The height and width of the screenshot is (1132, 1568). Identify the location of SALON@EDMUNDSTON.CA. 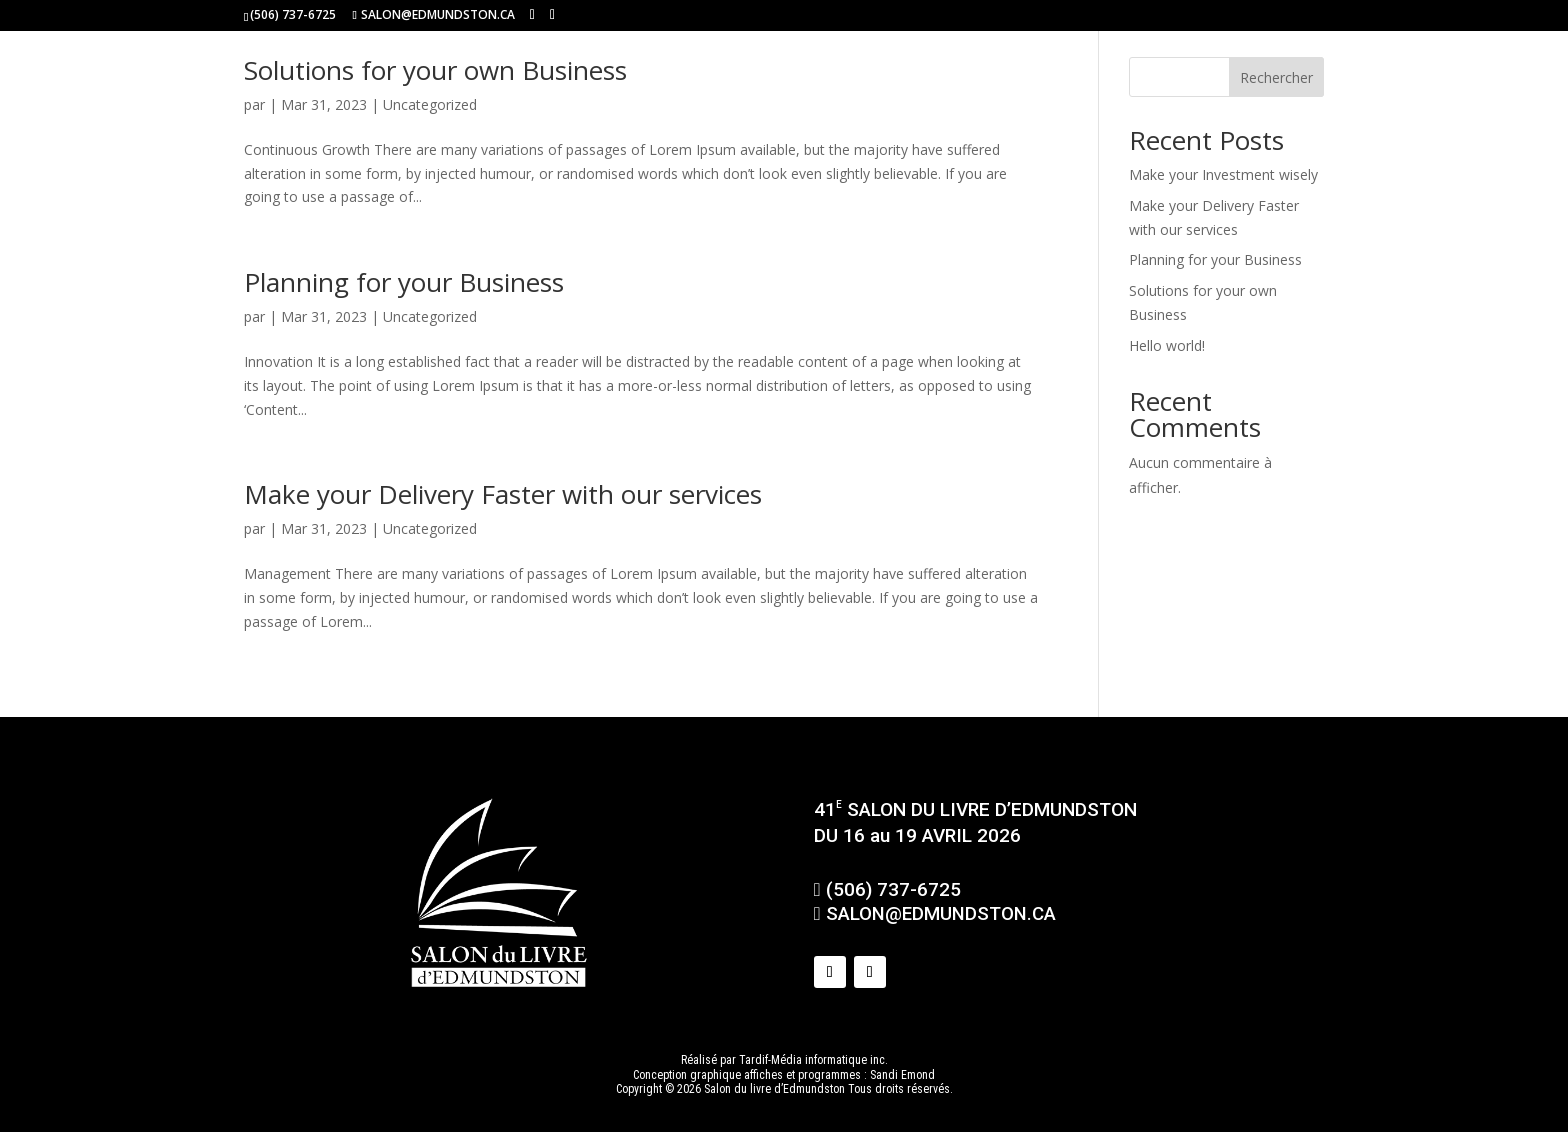
(935, 914).